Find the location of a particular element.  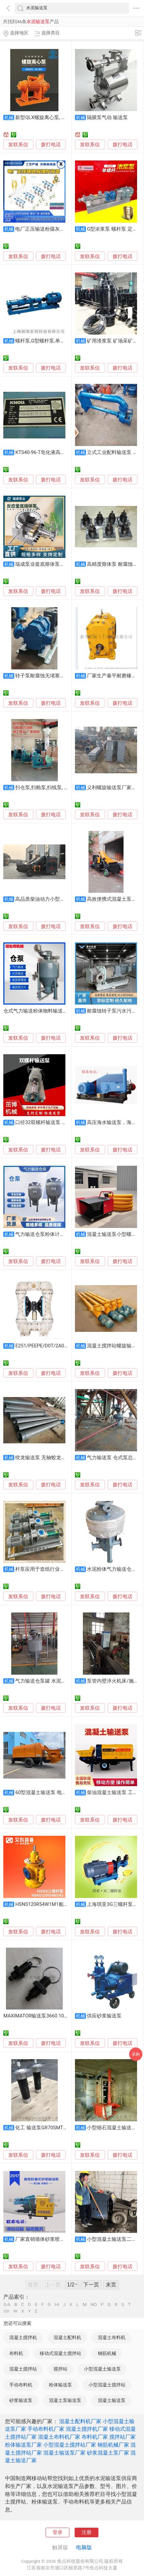

混凝土布料机厂家 is located at coordinates (59, 2437).